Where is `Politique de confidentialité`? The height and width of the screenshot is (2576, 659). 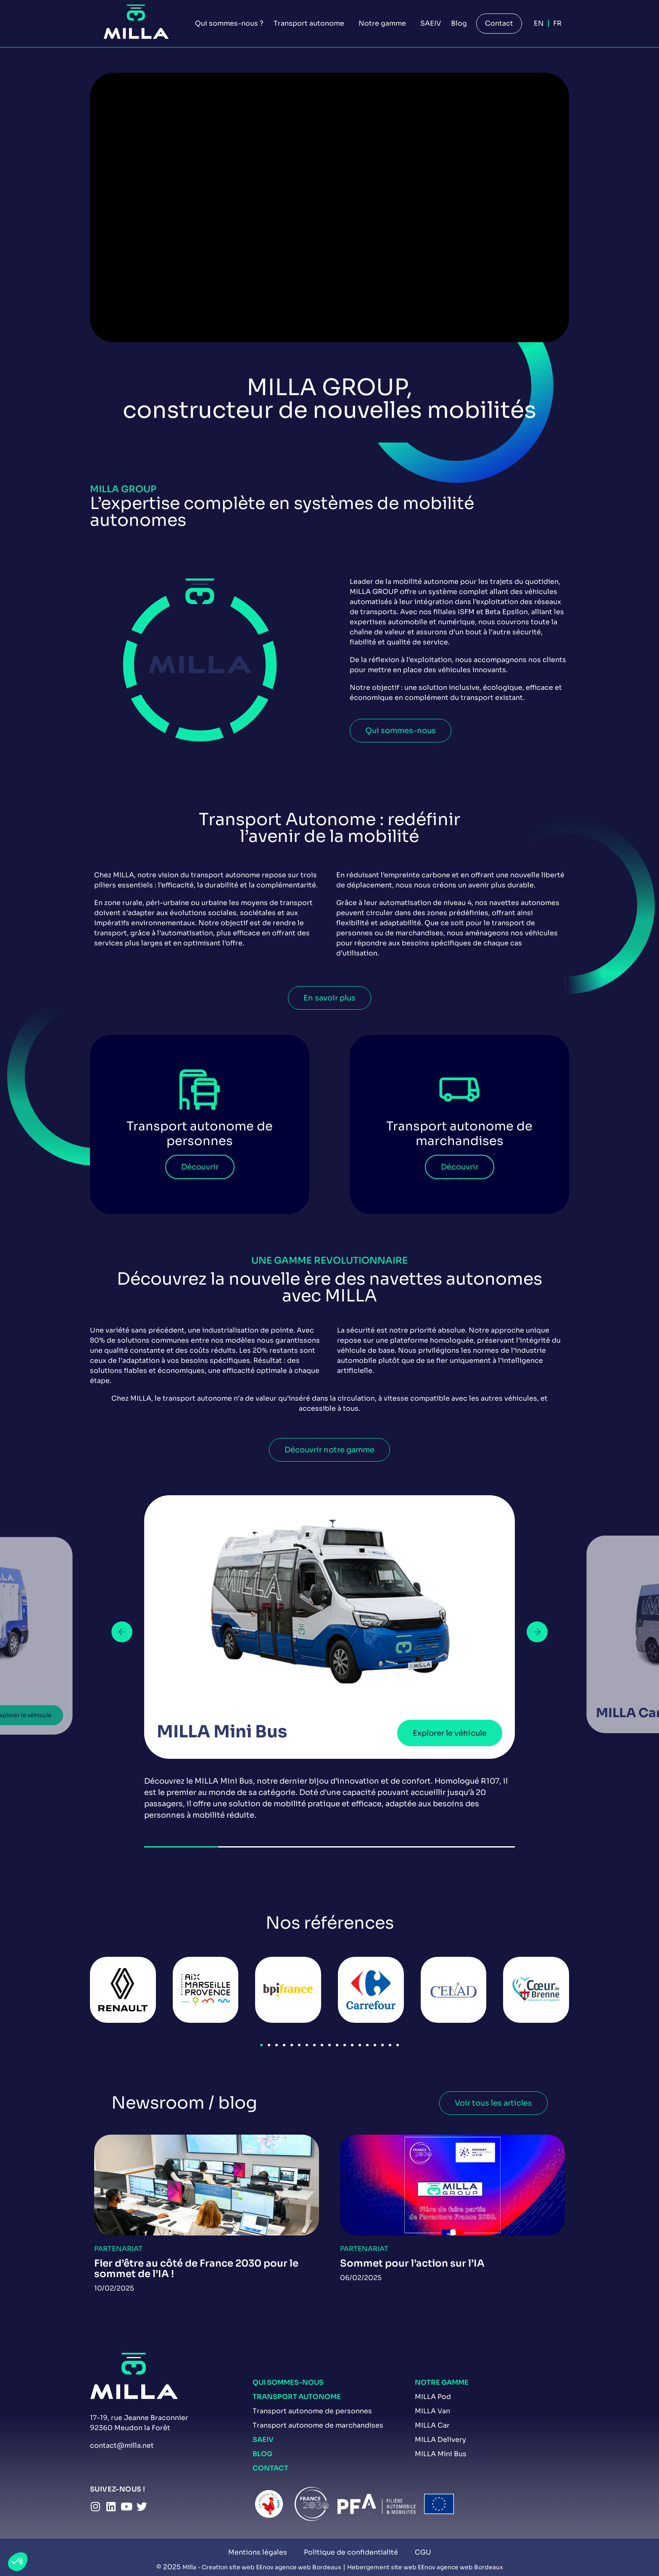 Politique de confidentialité is located at coordinates (351, 2552).